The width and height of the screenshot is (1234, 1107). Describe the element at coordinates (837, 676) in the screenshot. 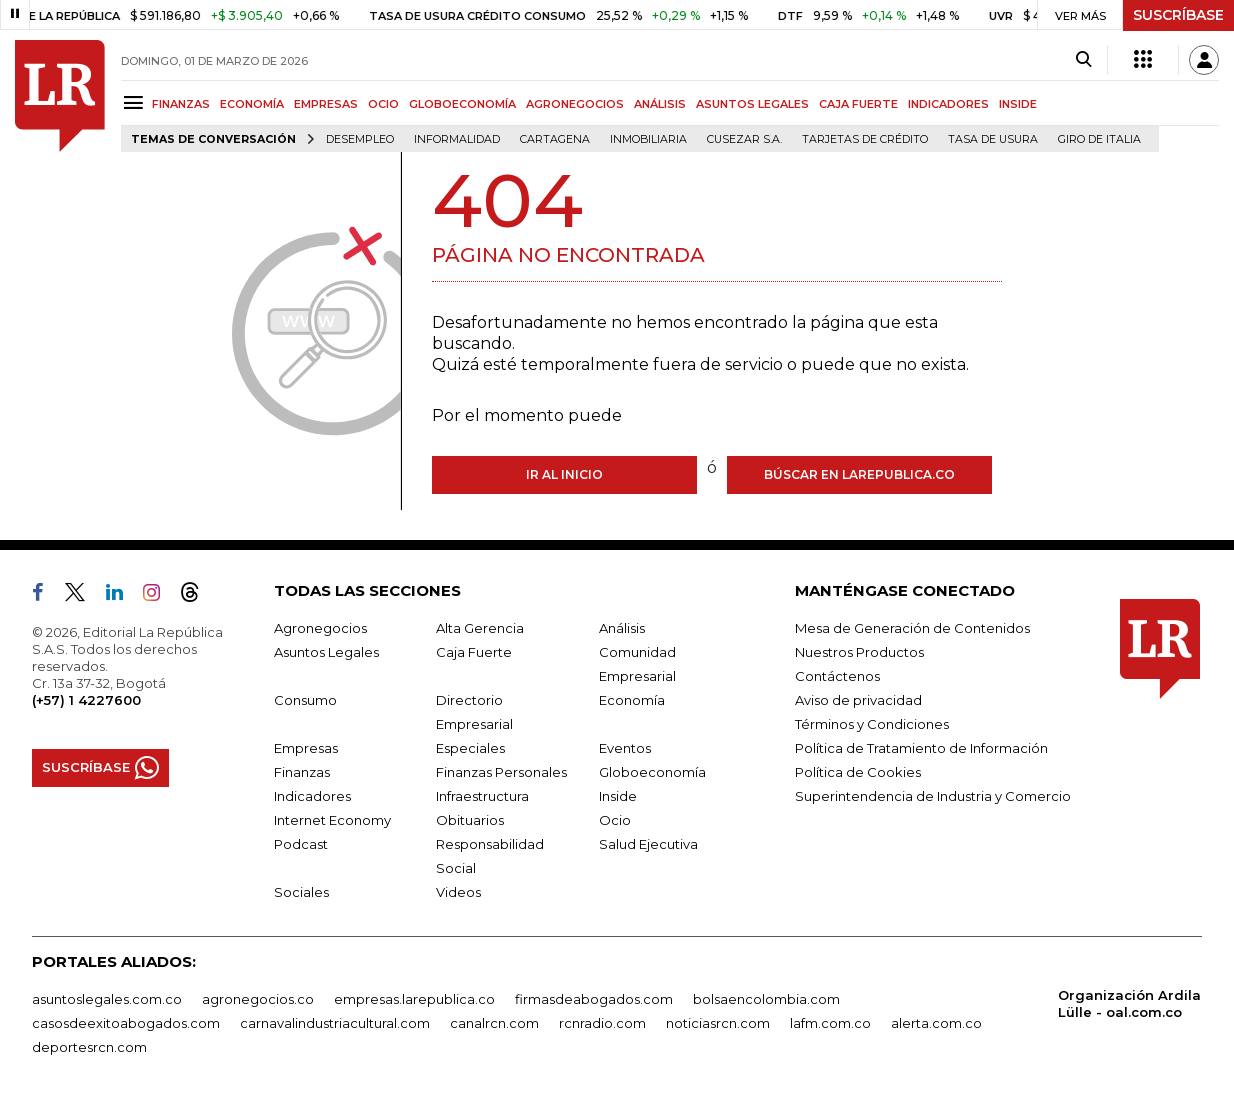

I see `Contáctenos` at that location.